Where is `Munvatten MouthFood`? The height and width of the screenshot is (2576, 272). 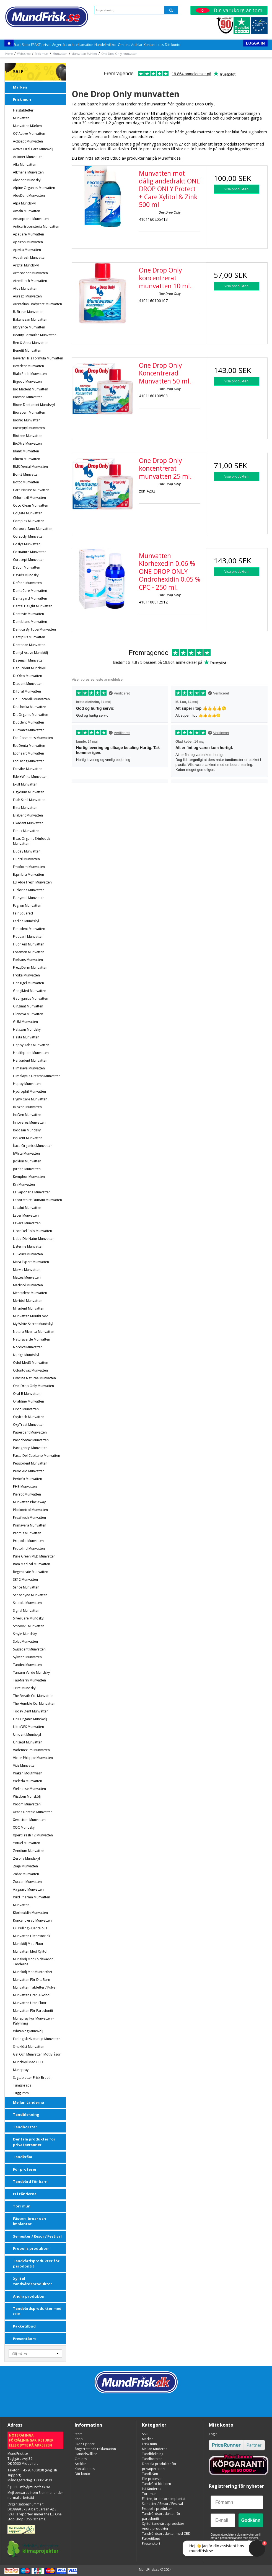
Munvatten MouthFood is located at coordinates (30, 1316).